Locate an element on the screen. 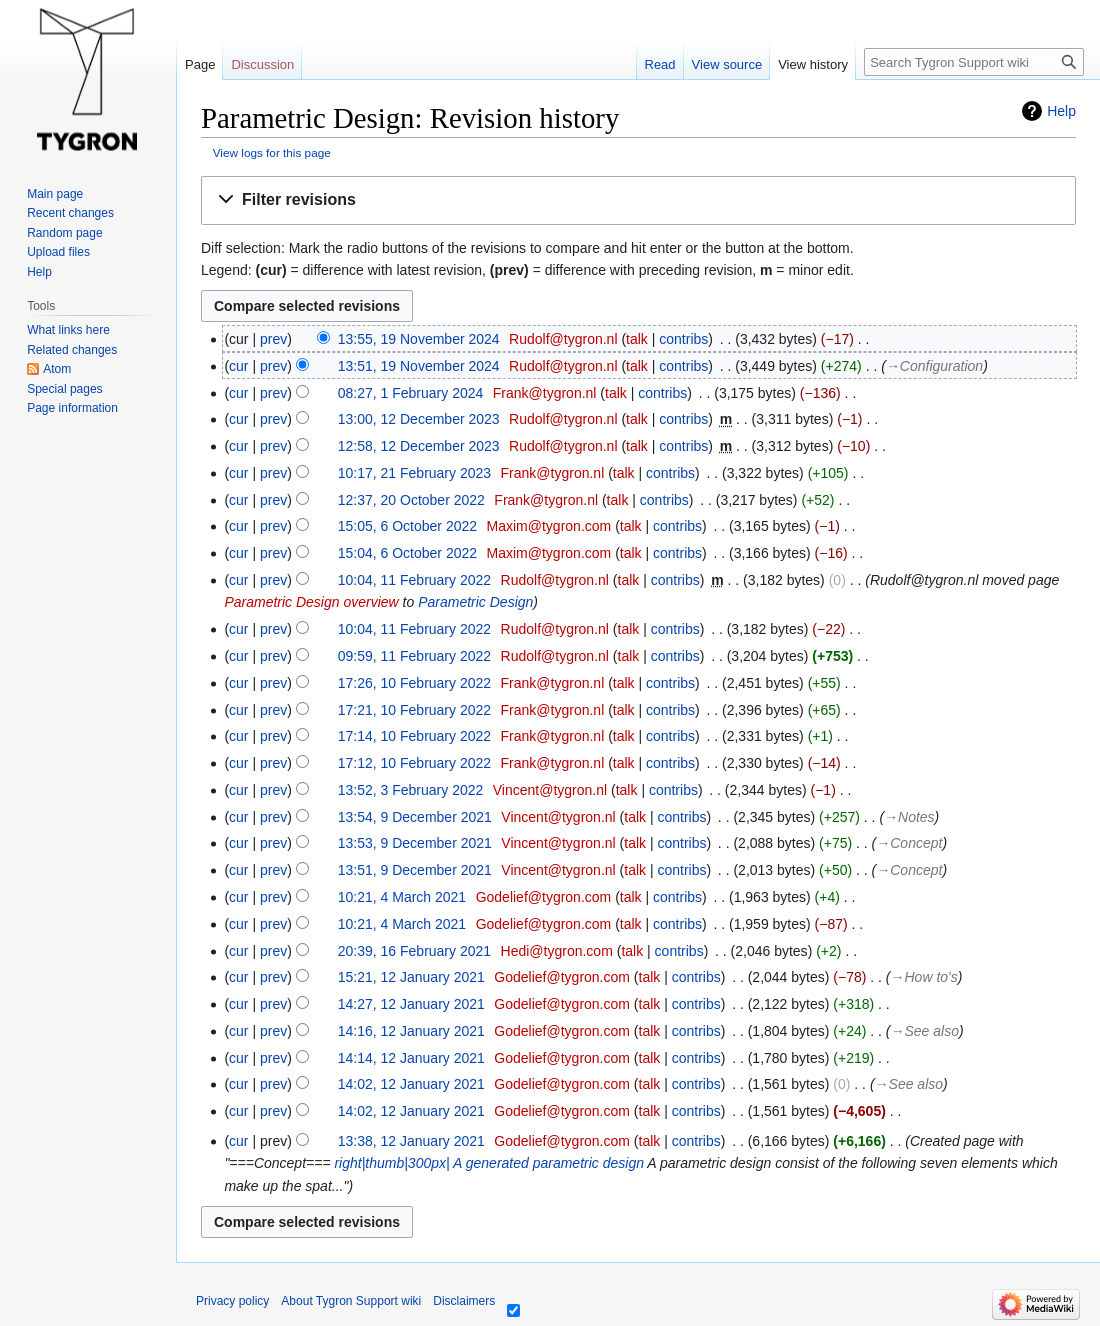 Image resolution: width=1100 pixels, height=1326 pixels. 14:27, 12 January 2021 is located at coordinates (411, 1004).